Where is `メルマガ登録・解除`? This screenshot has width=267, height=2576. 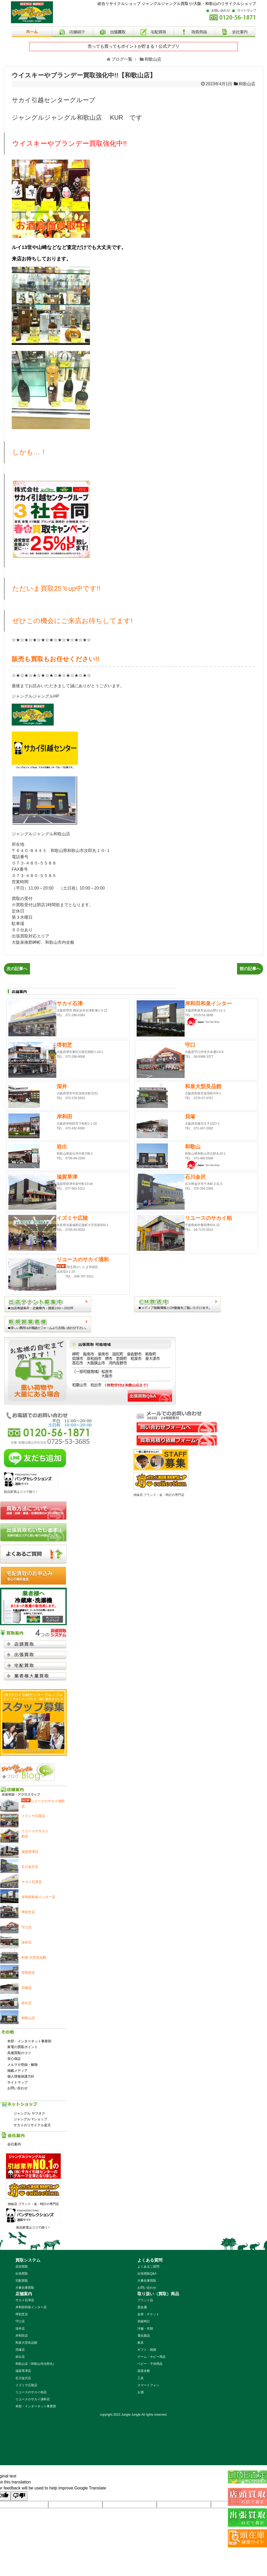
メルマガ登録・解除 is located at coordinates (22, 2065).